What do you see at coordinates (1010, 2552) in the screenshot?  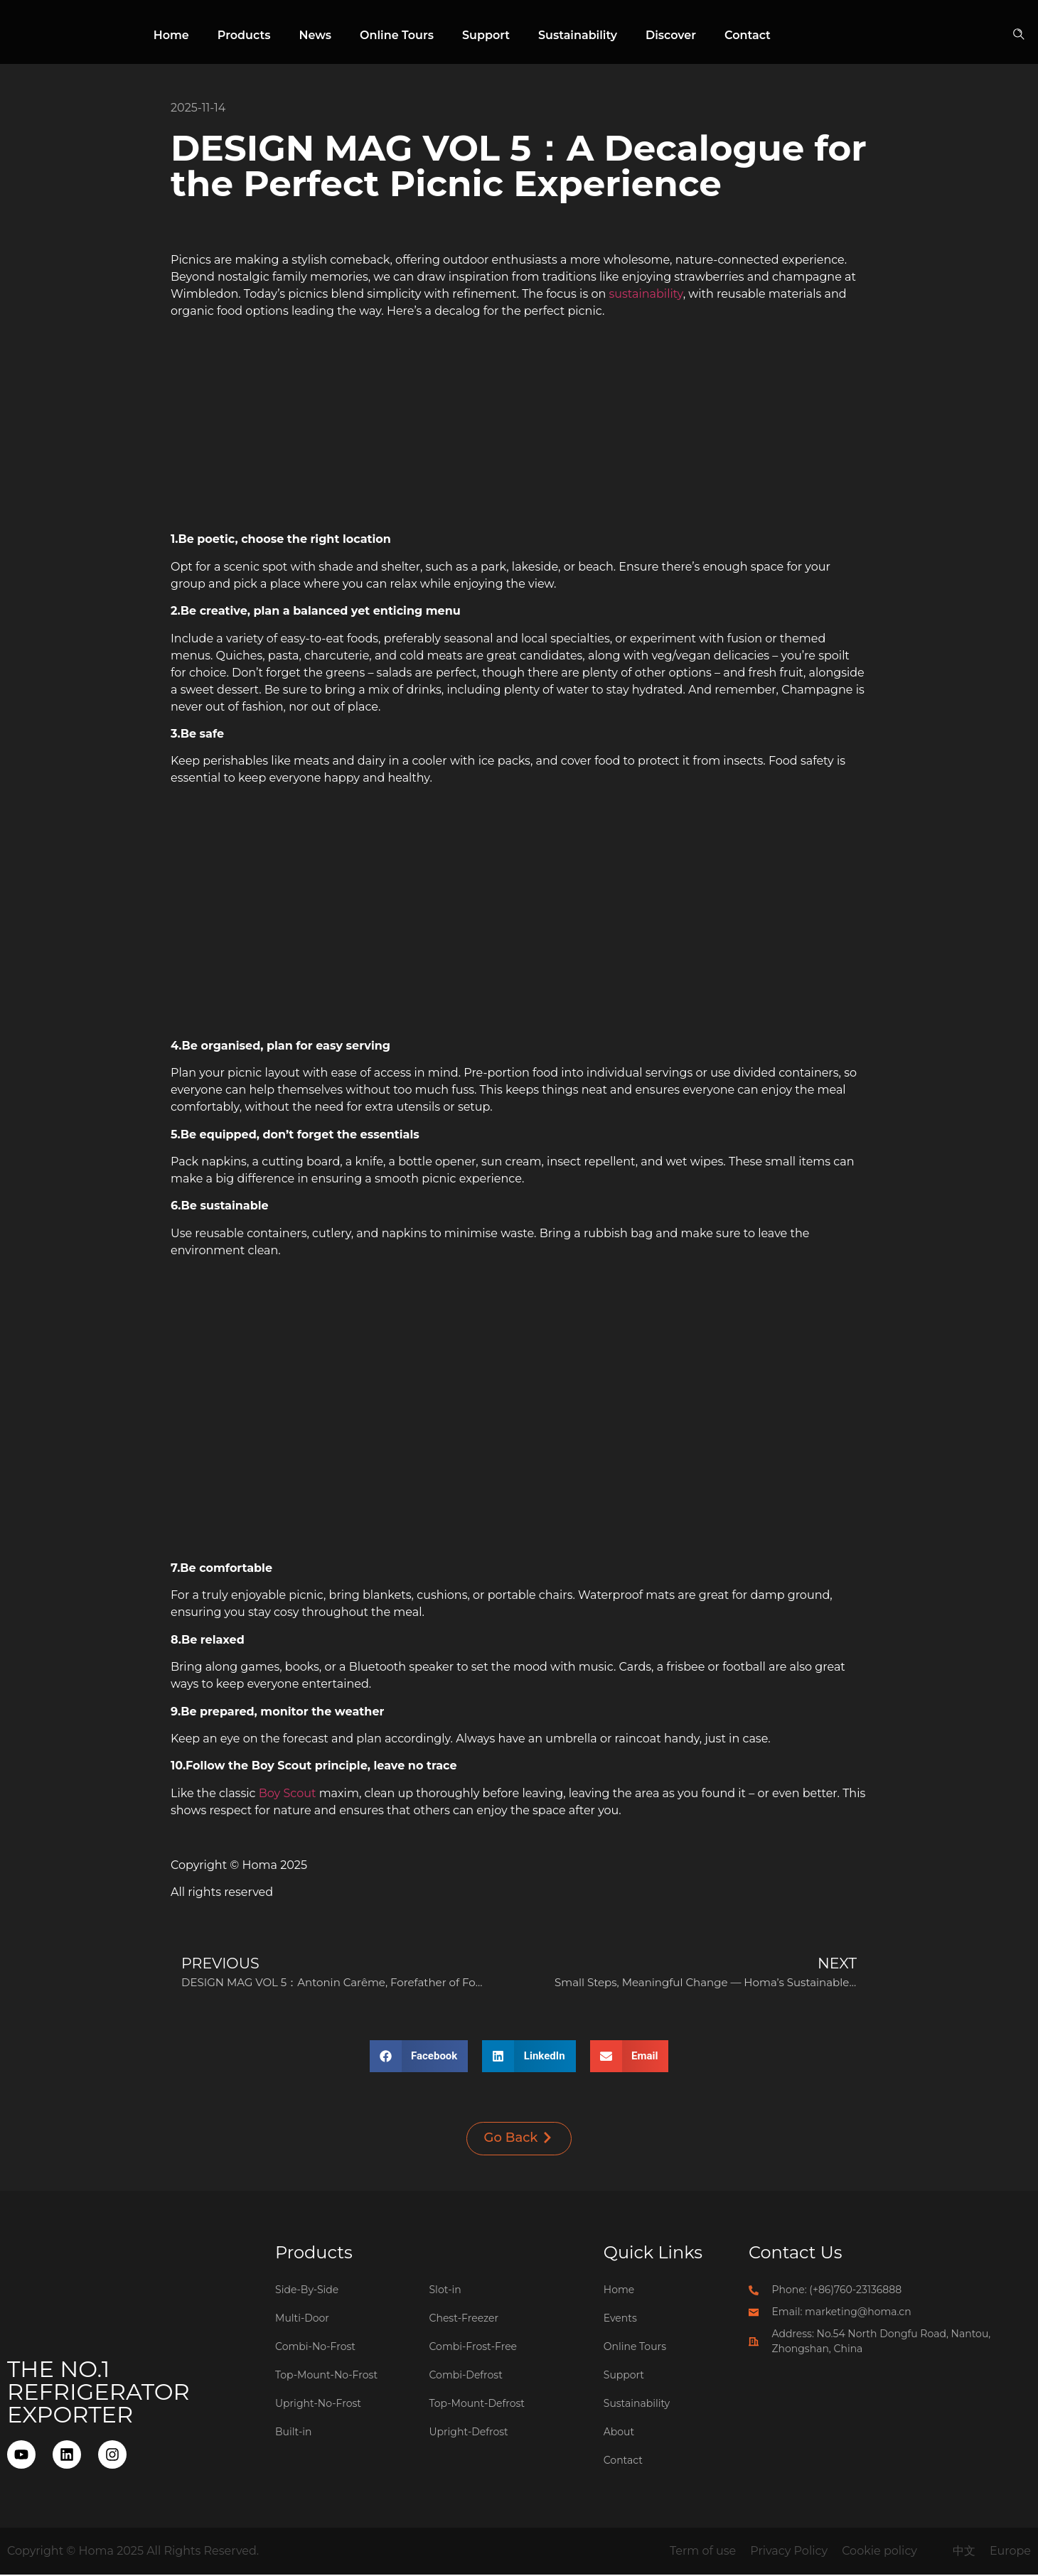 I see `Europe` at bounding box center [1010, 2552].